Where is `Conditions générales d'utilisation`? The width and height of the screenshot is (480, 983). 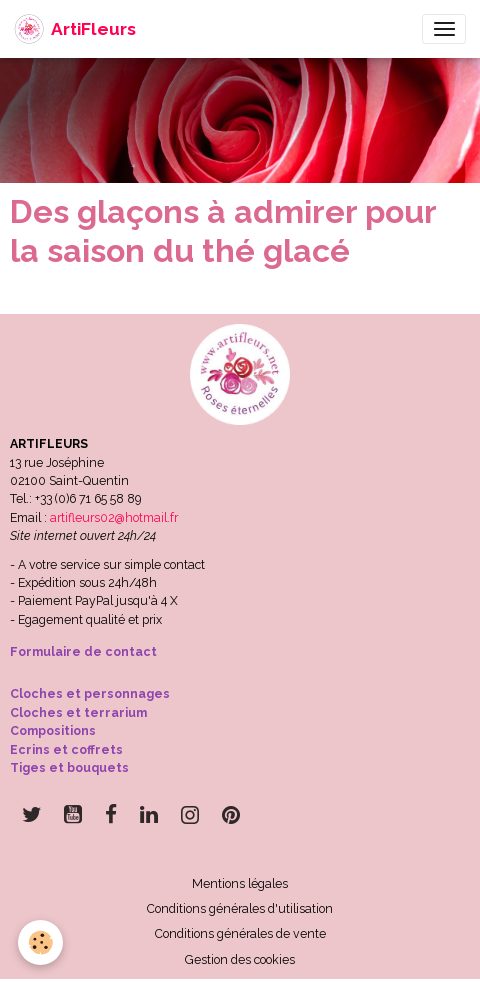 Conditions générales d'utilisation is located at coordinates (240, 908).